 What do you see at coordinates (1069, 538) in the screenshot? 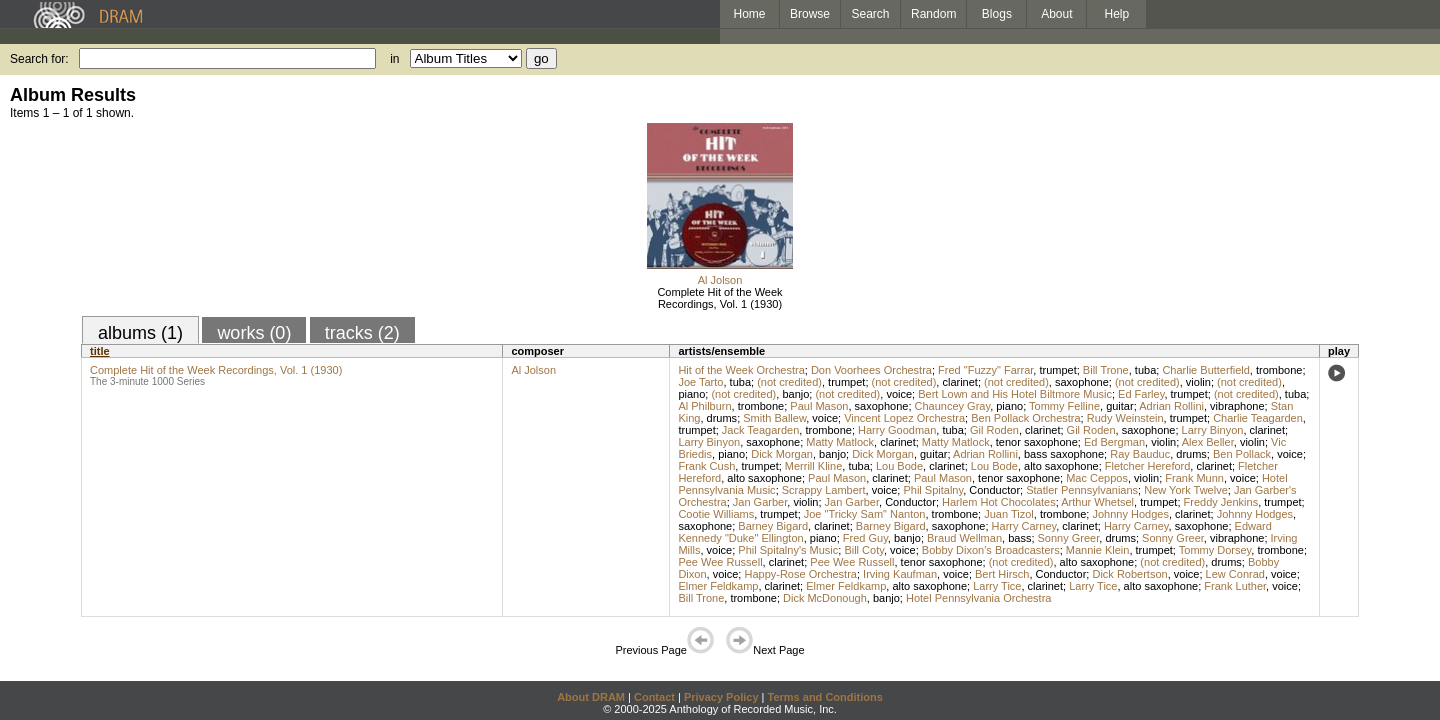
I see `Sonny Greer` at bounding box center [1069, 538].